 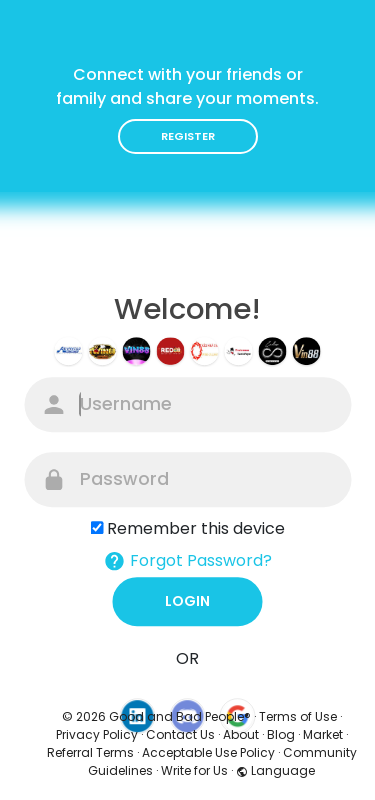 What do you see at coordinates (275, 770) in the screenshot?
I see `Language` at bounding box center [275, 770].